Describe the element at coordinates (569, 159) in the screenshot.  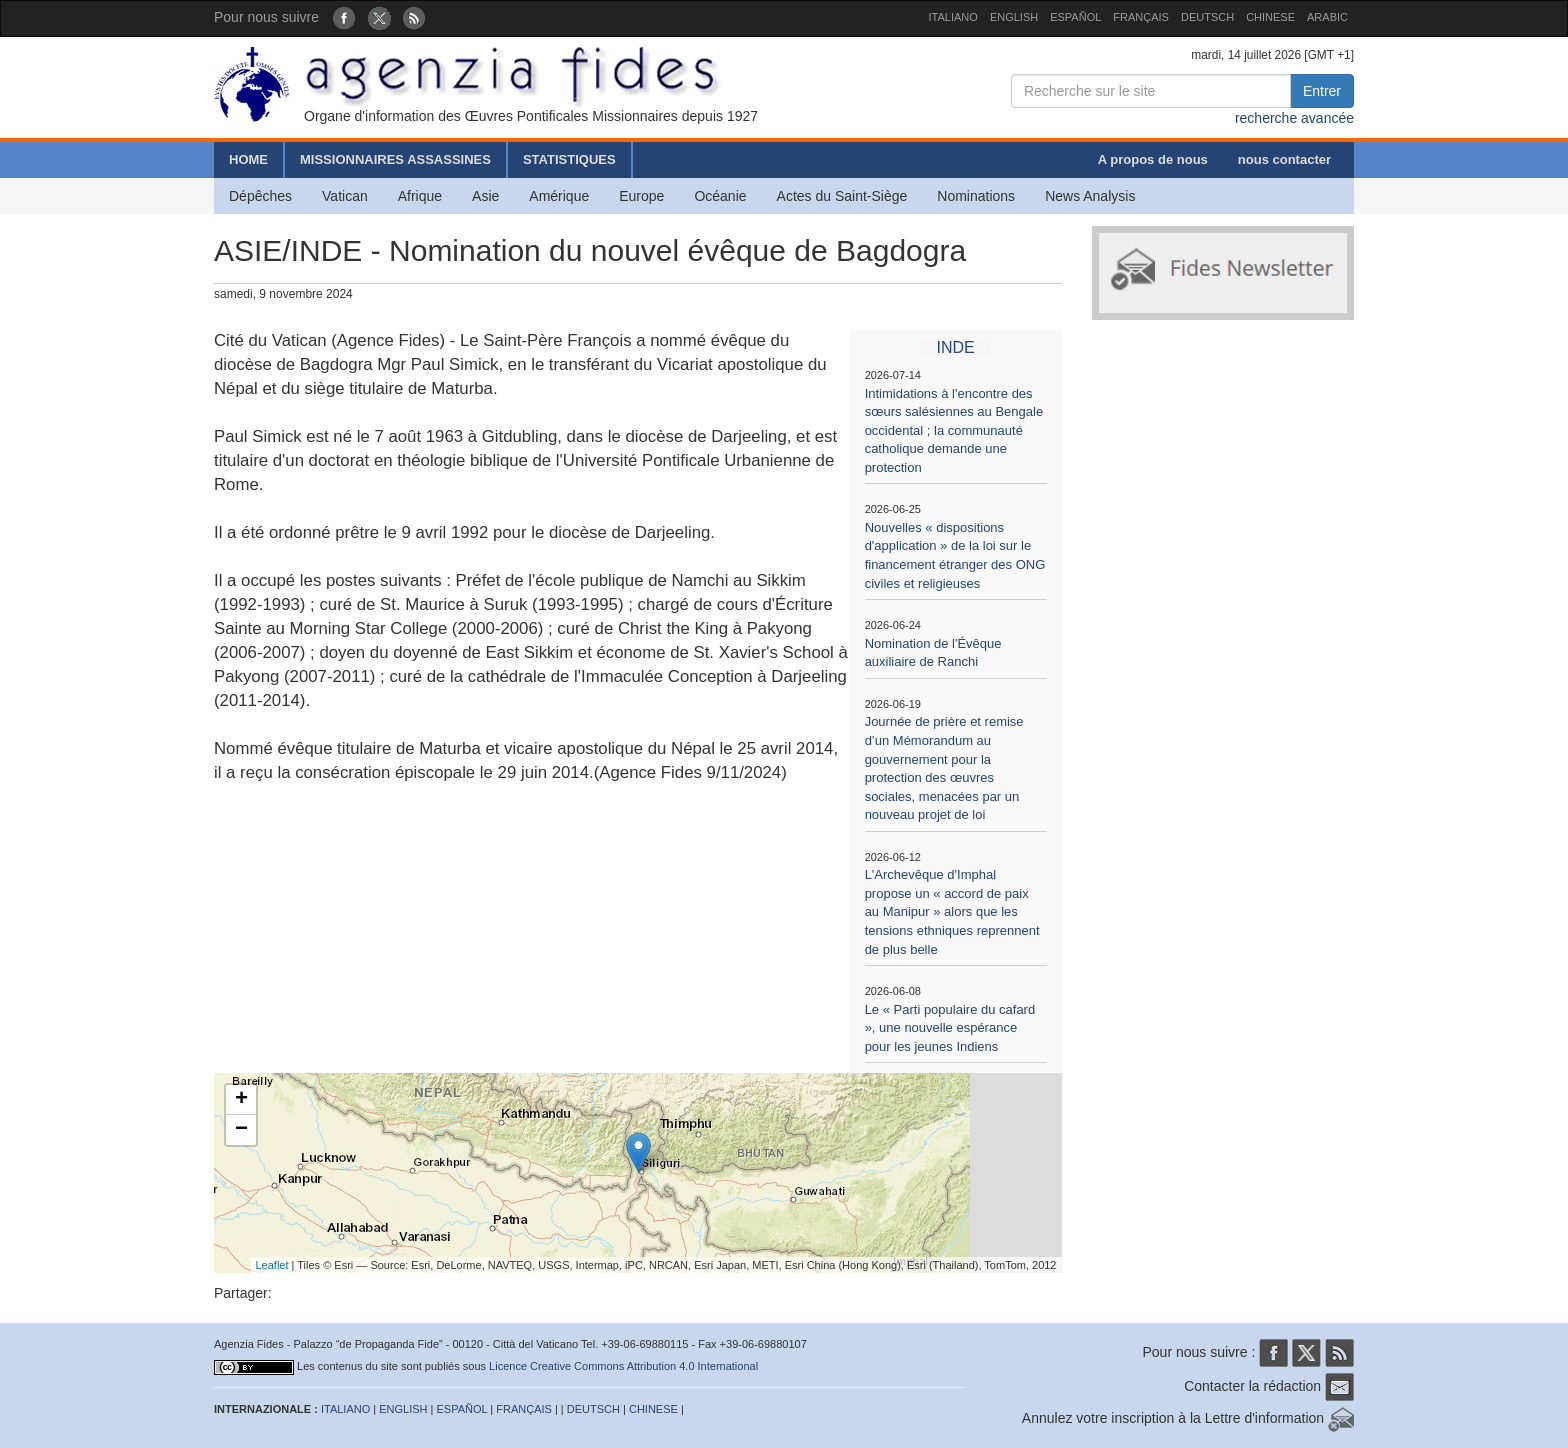
I see `STATISTIQUES` at that location.